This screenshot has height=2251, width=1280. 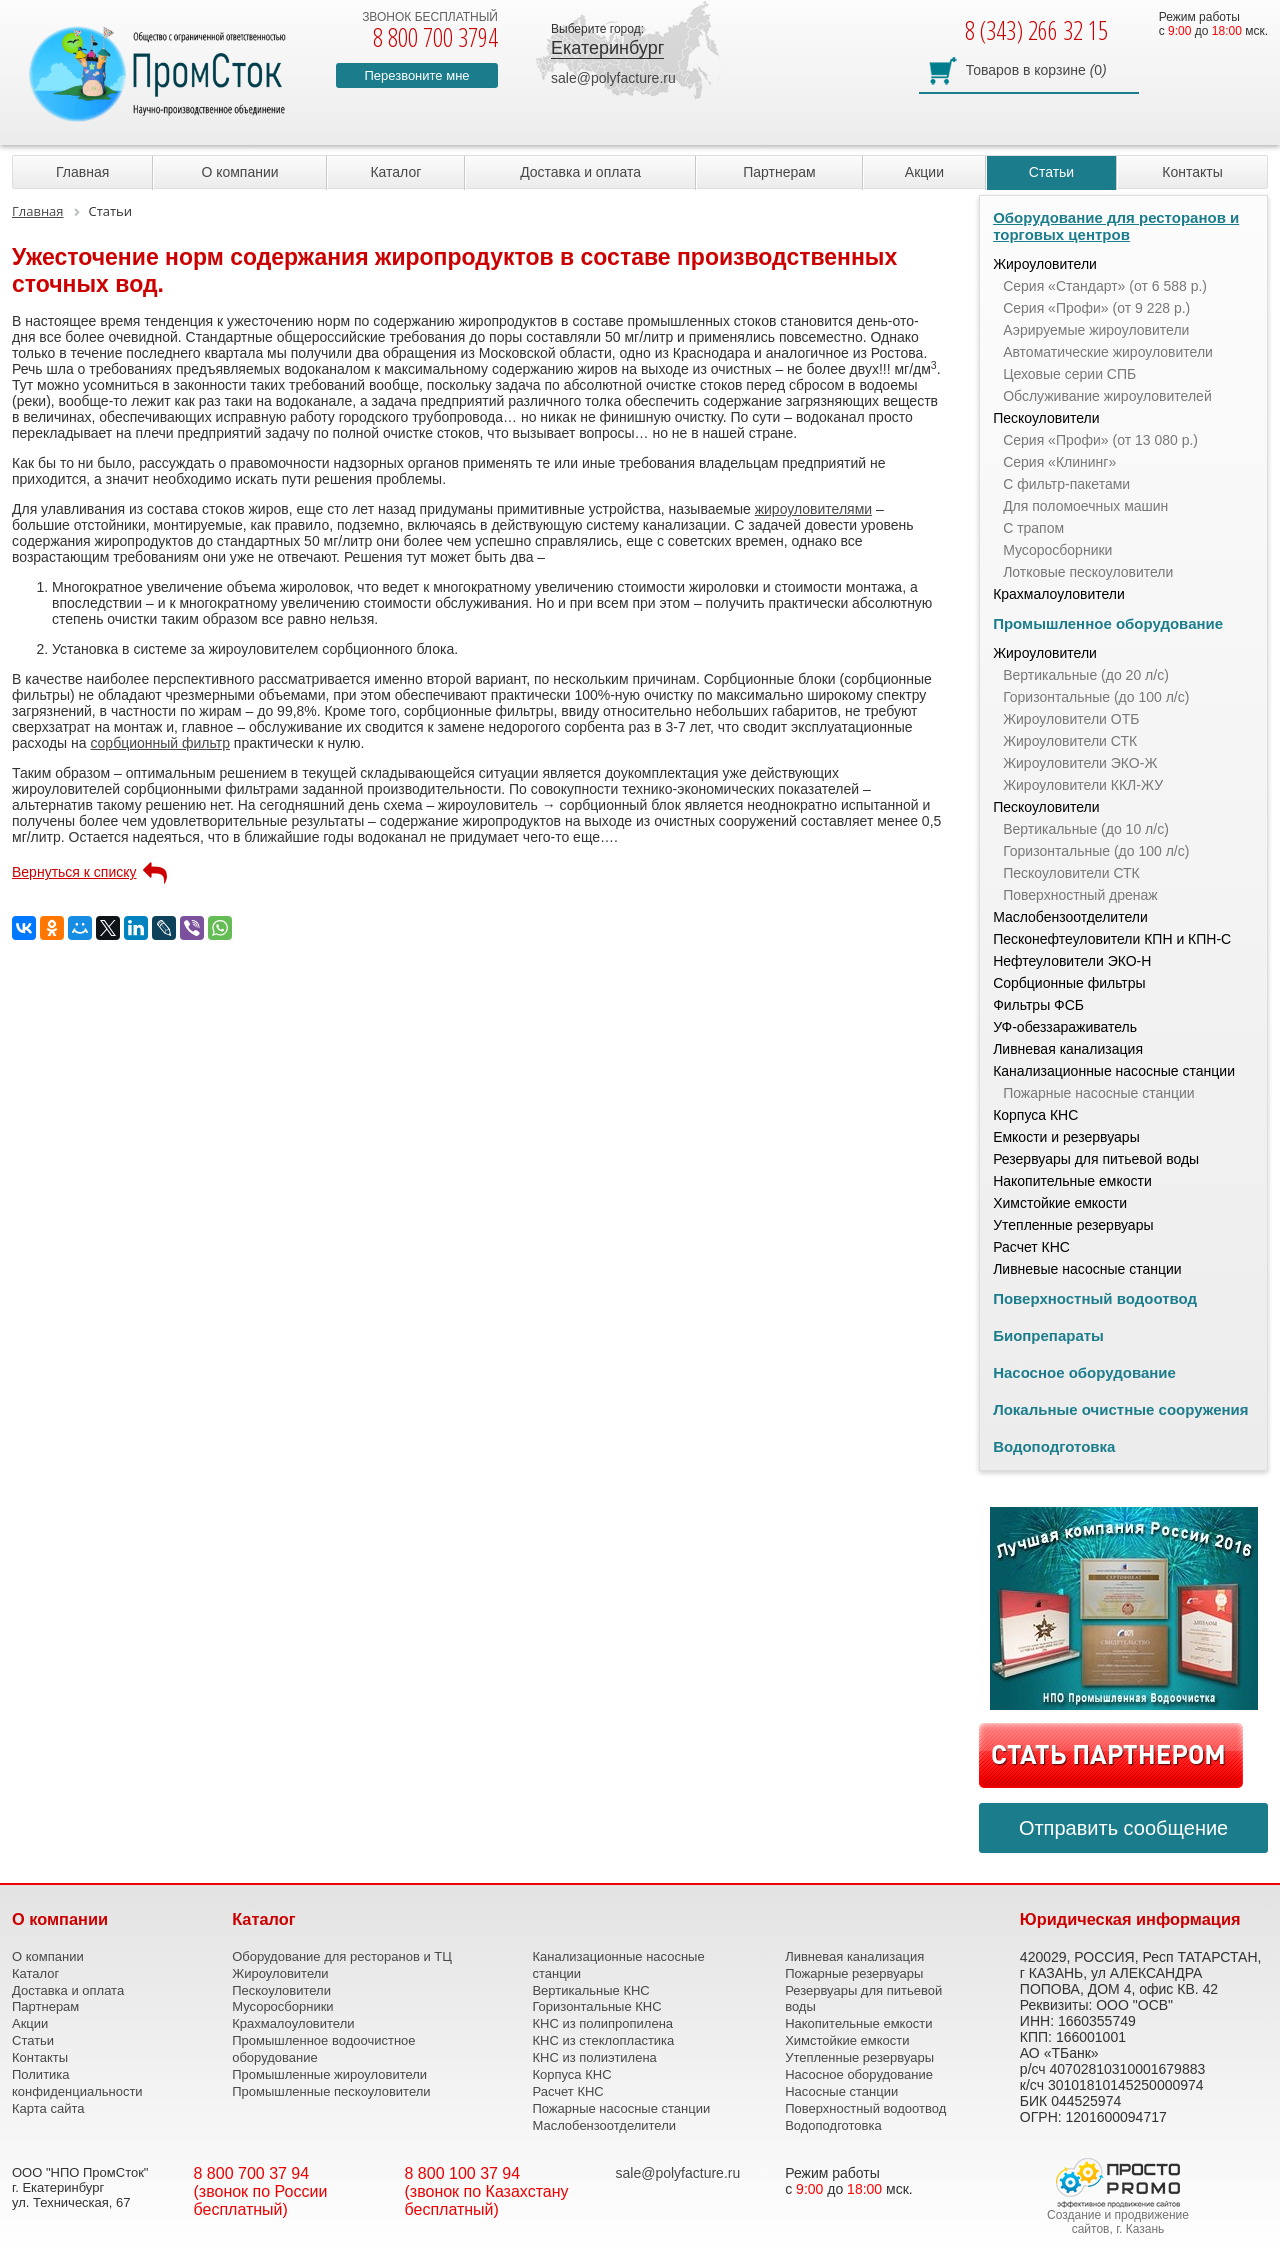 What do you see at coordinates (1087, 1269) in the screenshot?
I see `Ливневые насосные станции` at bounding box center [1087, 1269].